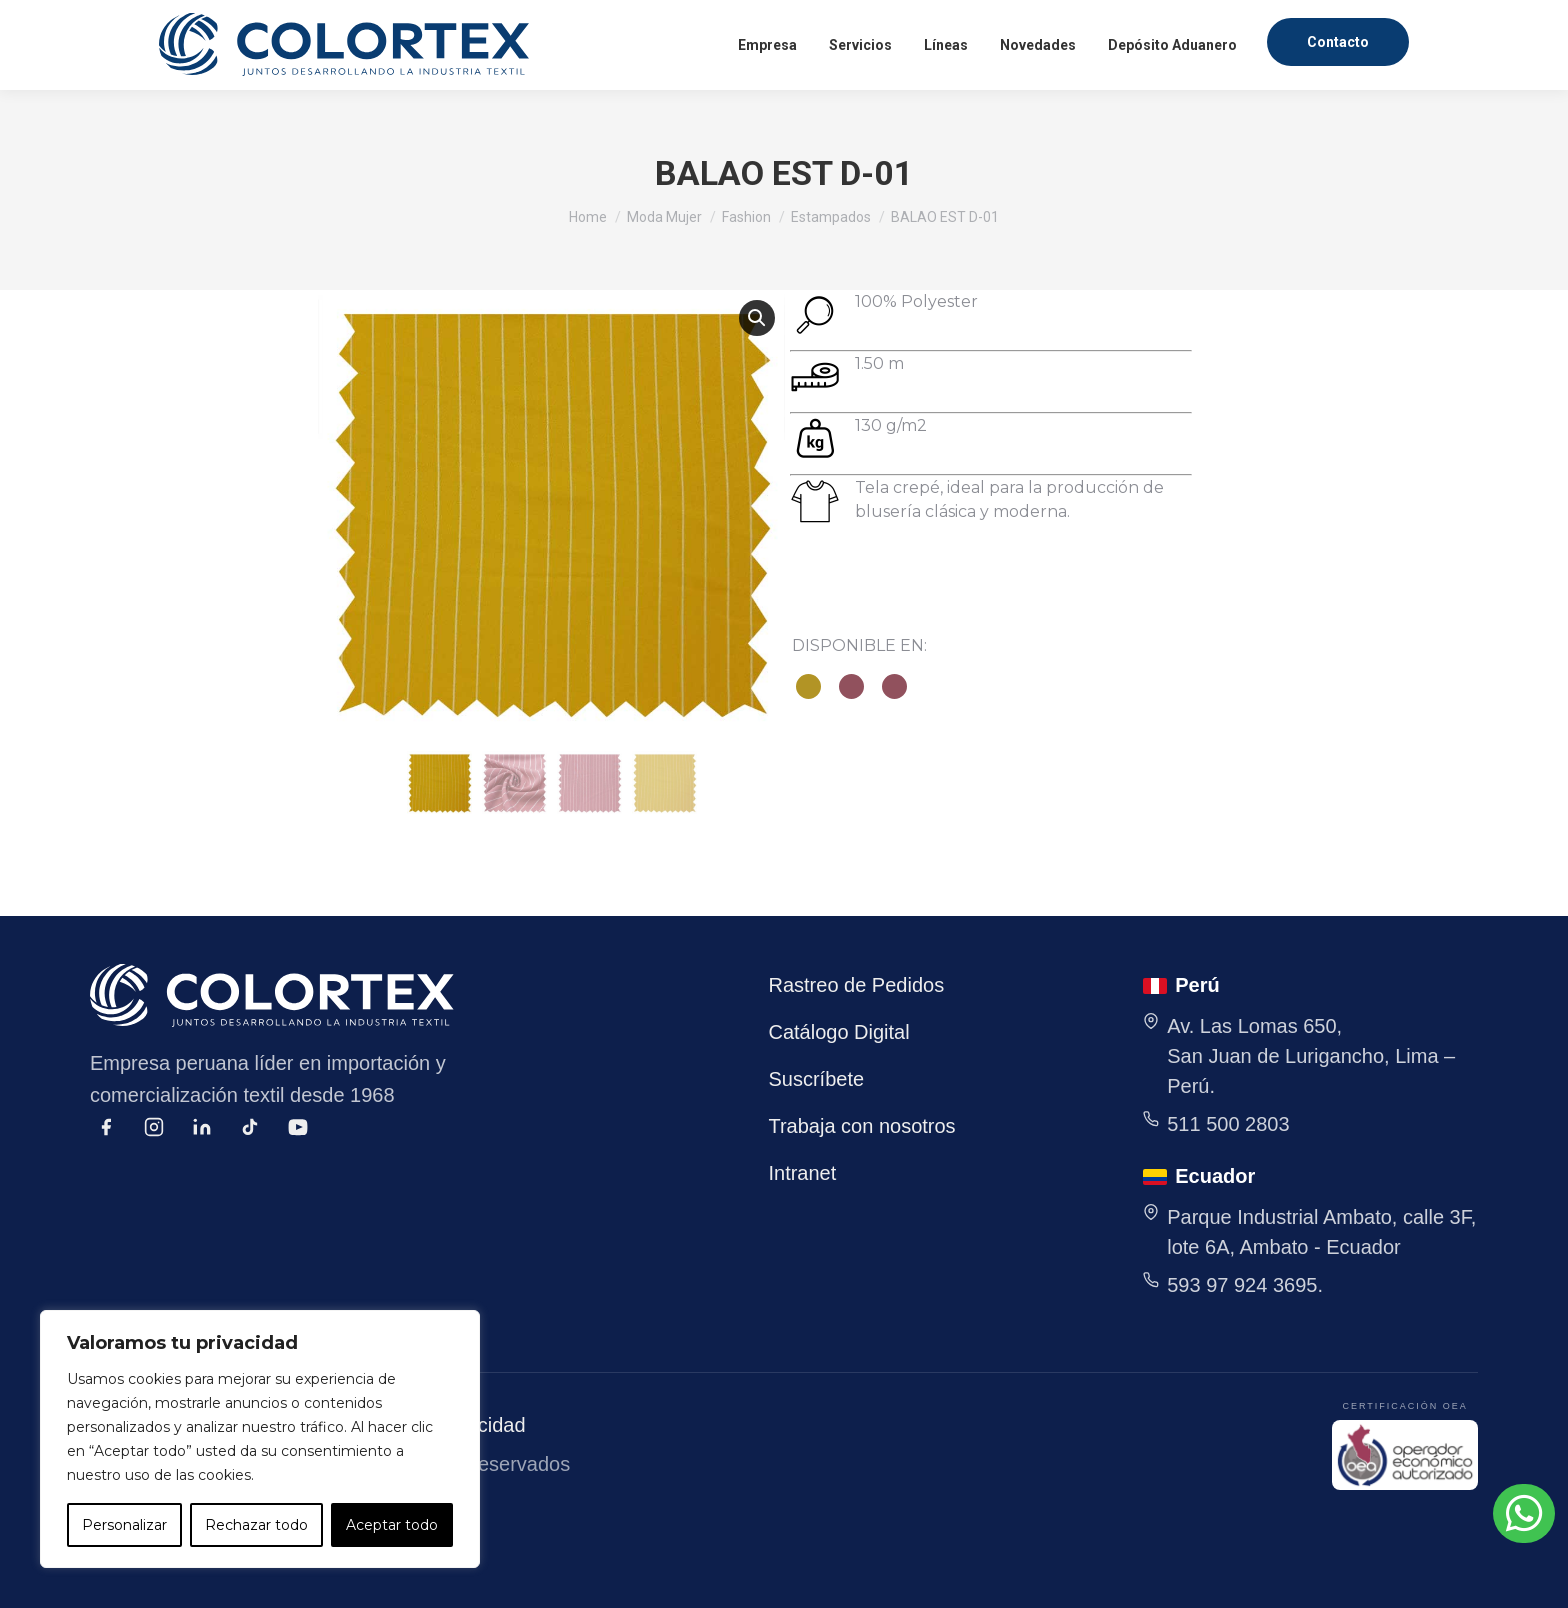 This screenshot has height=1608, width=1568. What do you see at coordinates (392, 1525) in the screenshot?
I see `Aceptar todo` at bounding box center [392, 1525].